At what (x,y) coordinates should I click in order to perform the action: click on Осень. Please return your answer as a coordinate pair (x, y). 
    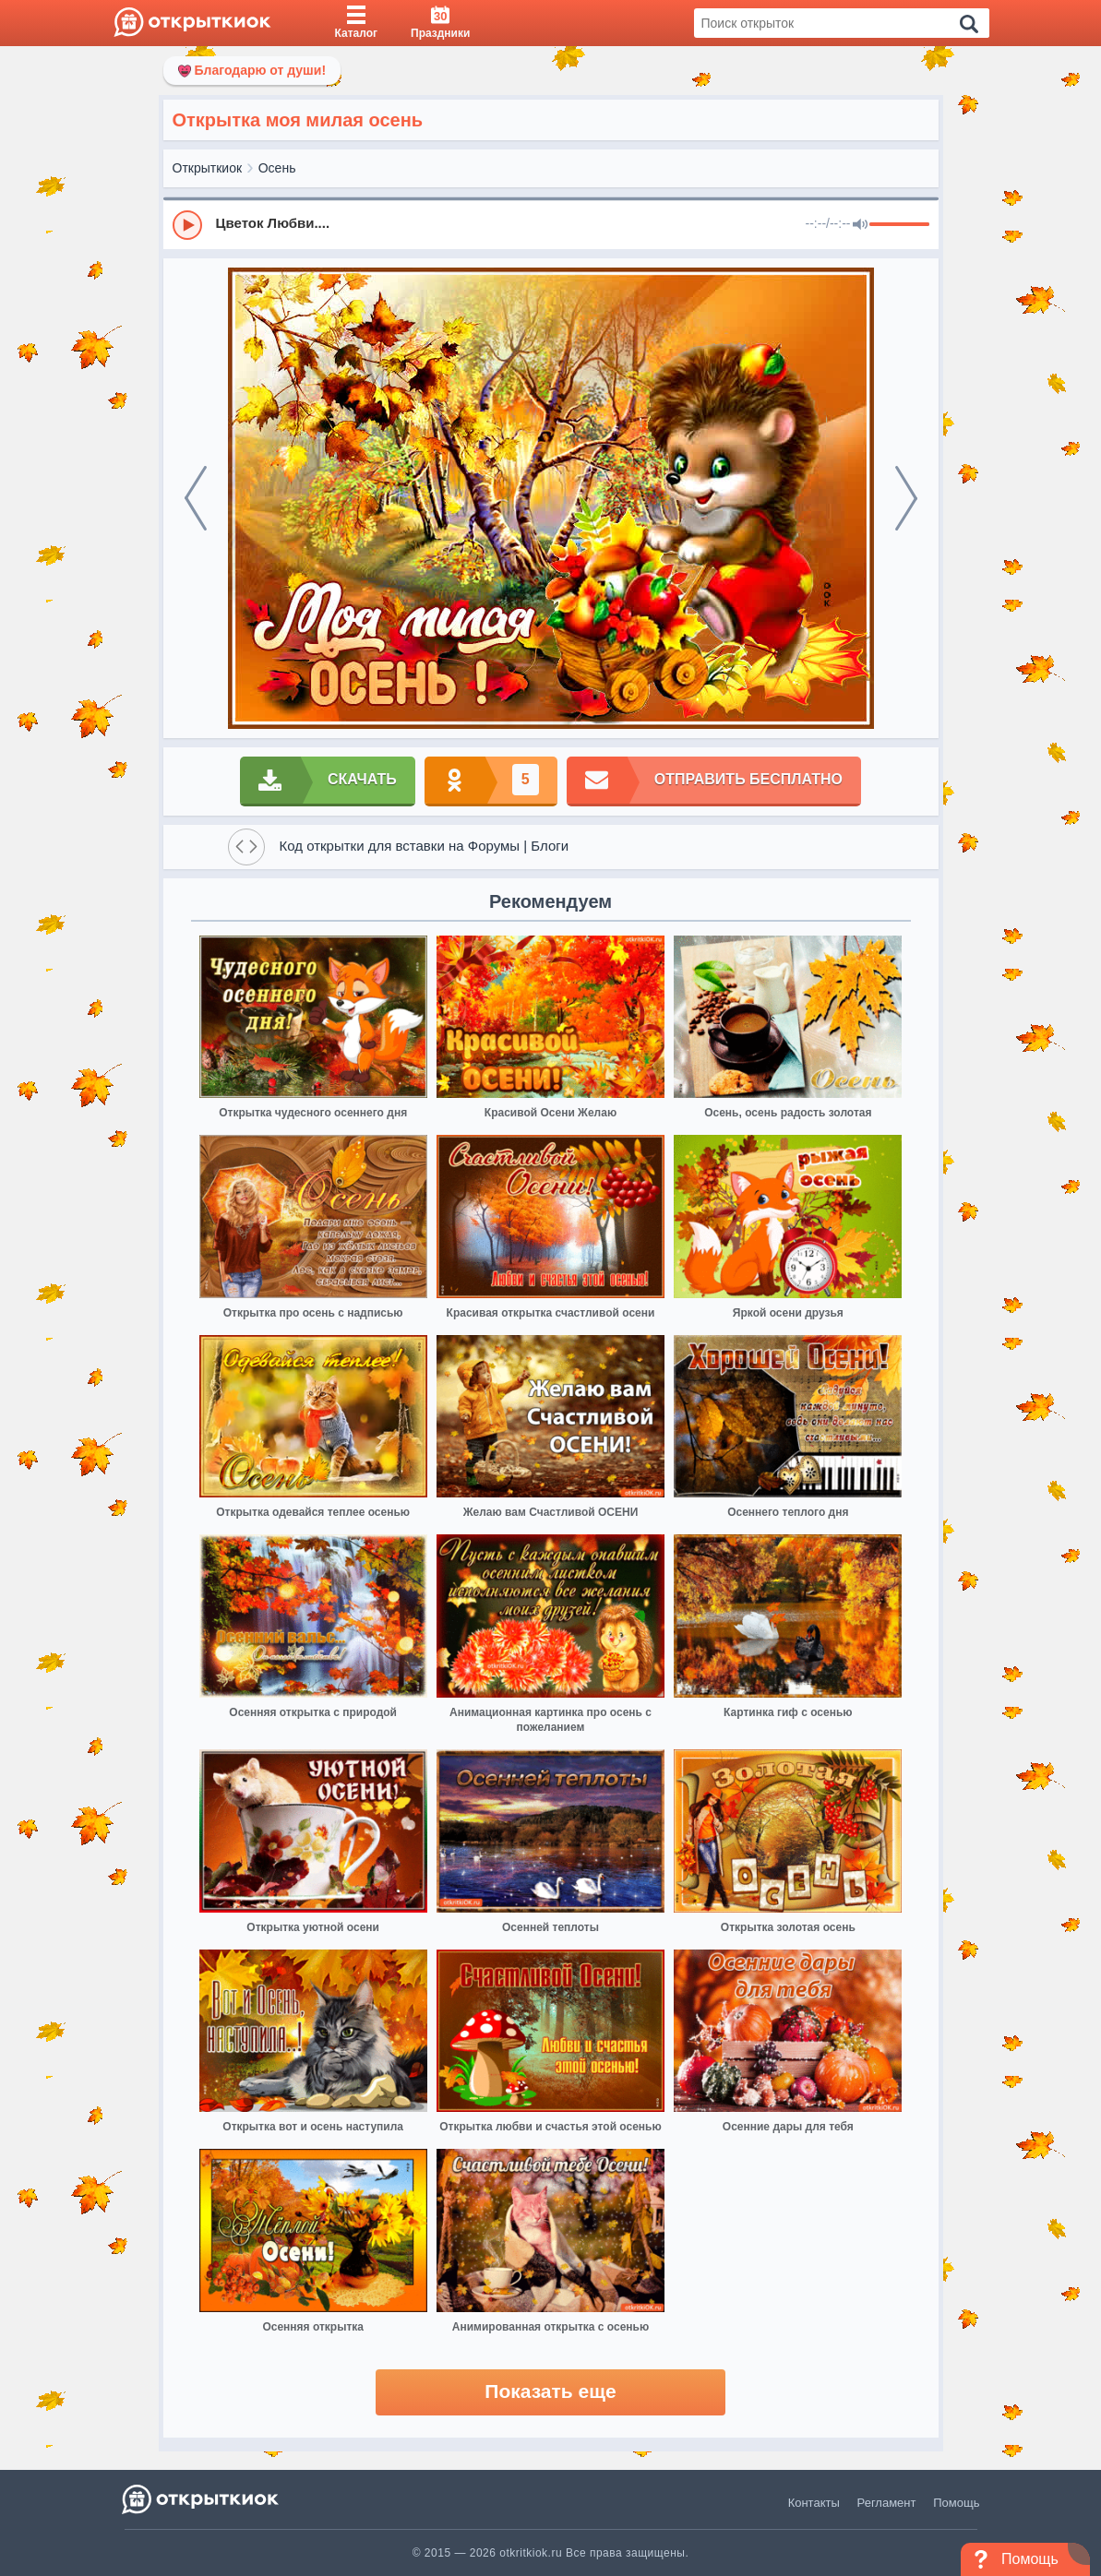
    Looking at the image, I should click on (277, 168).